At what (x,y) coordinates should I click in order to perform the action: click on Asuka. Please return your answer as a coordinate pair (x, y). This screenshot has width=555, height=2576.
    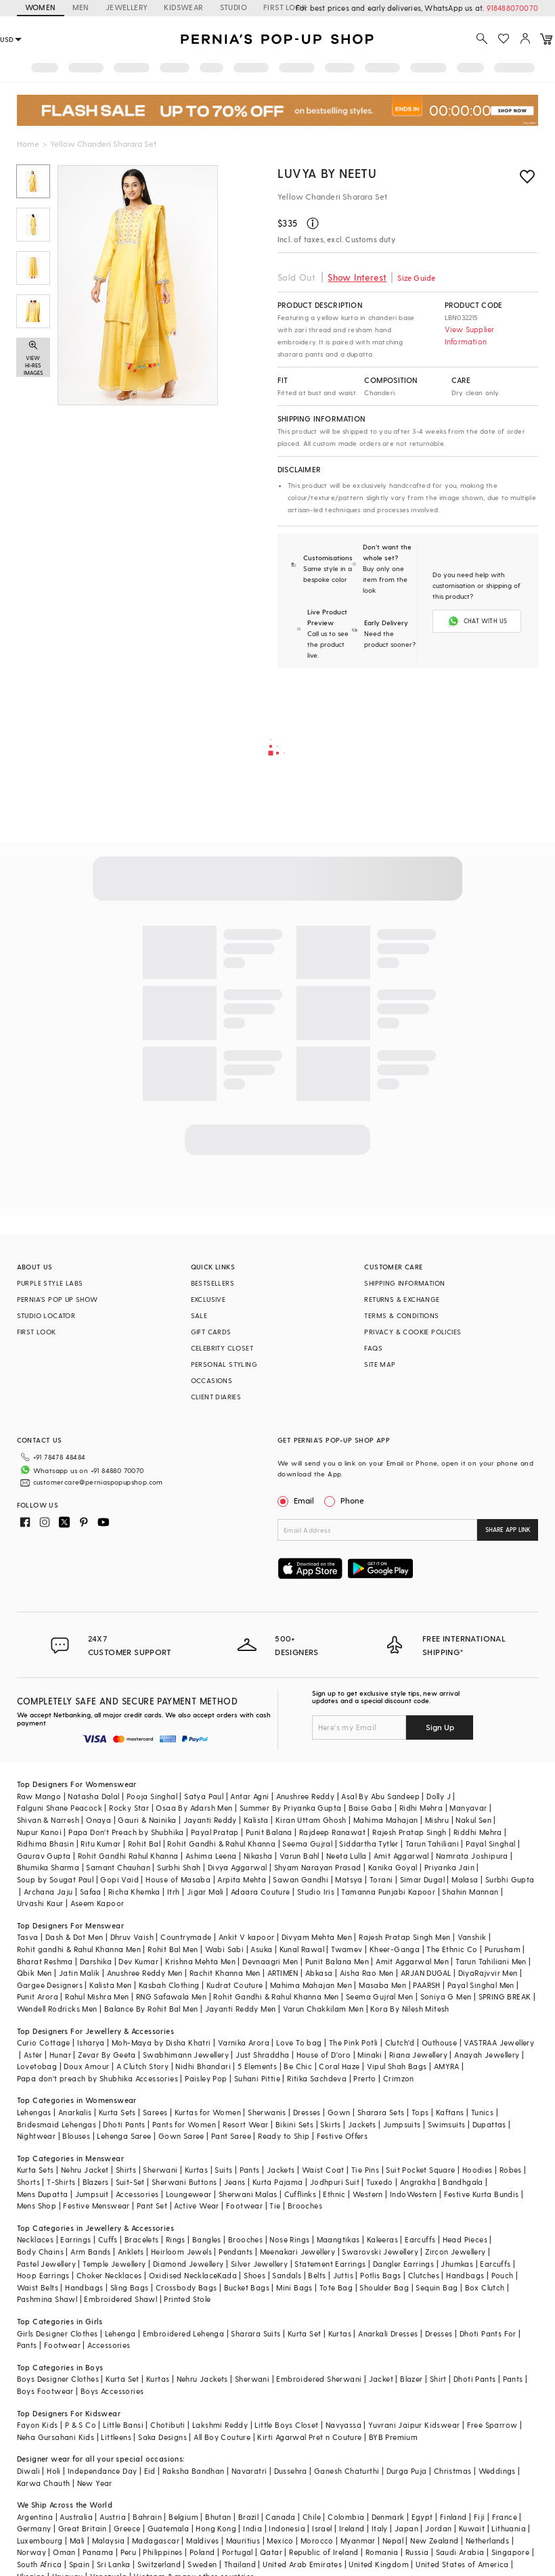
    Looking at the image, I should click on (261, 1949).